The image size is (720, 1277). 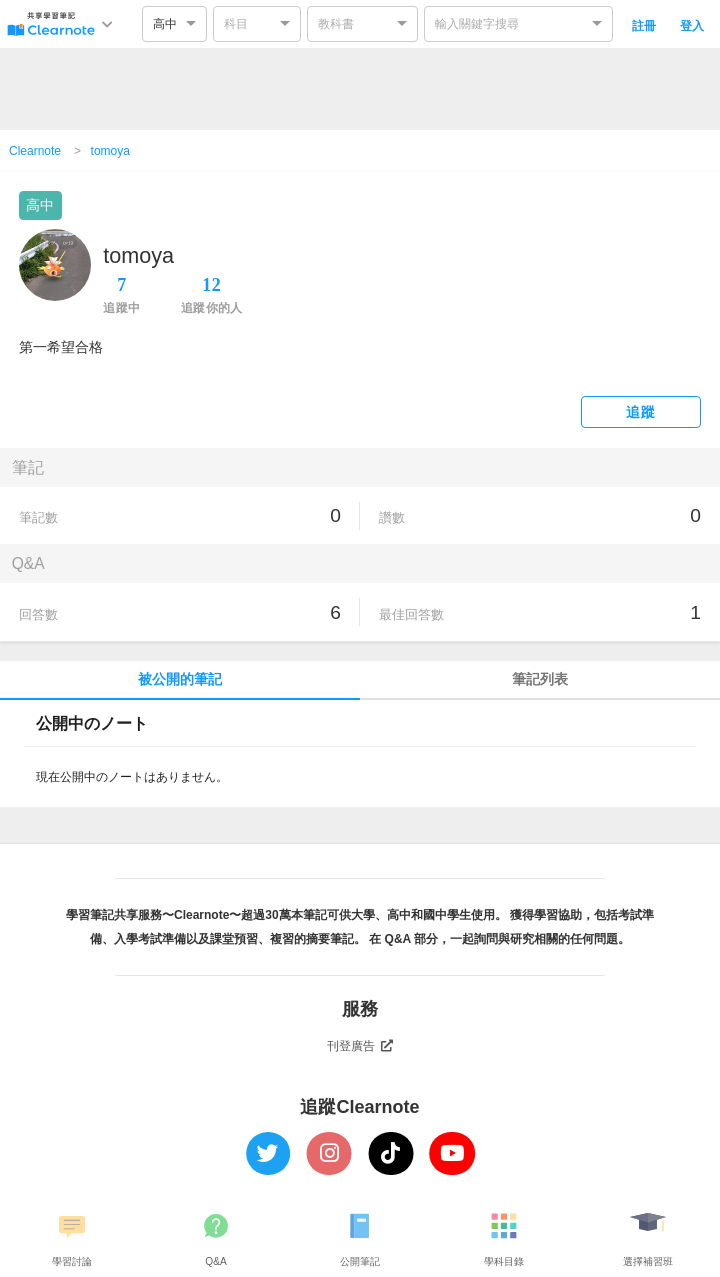 What do you see at coordinates (640, 412) in the screenshot?
I see `追蹤` at bounding box center [640, 412].